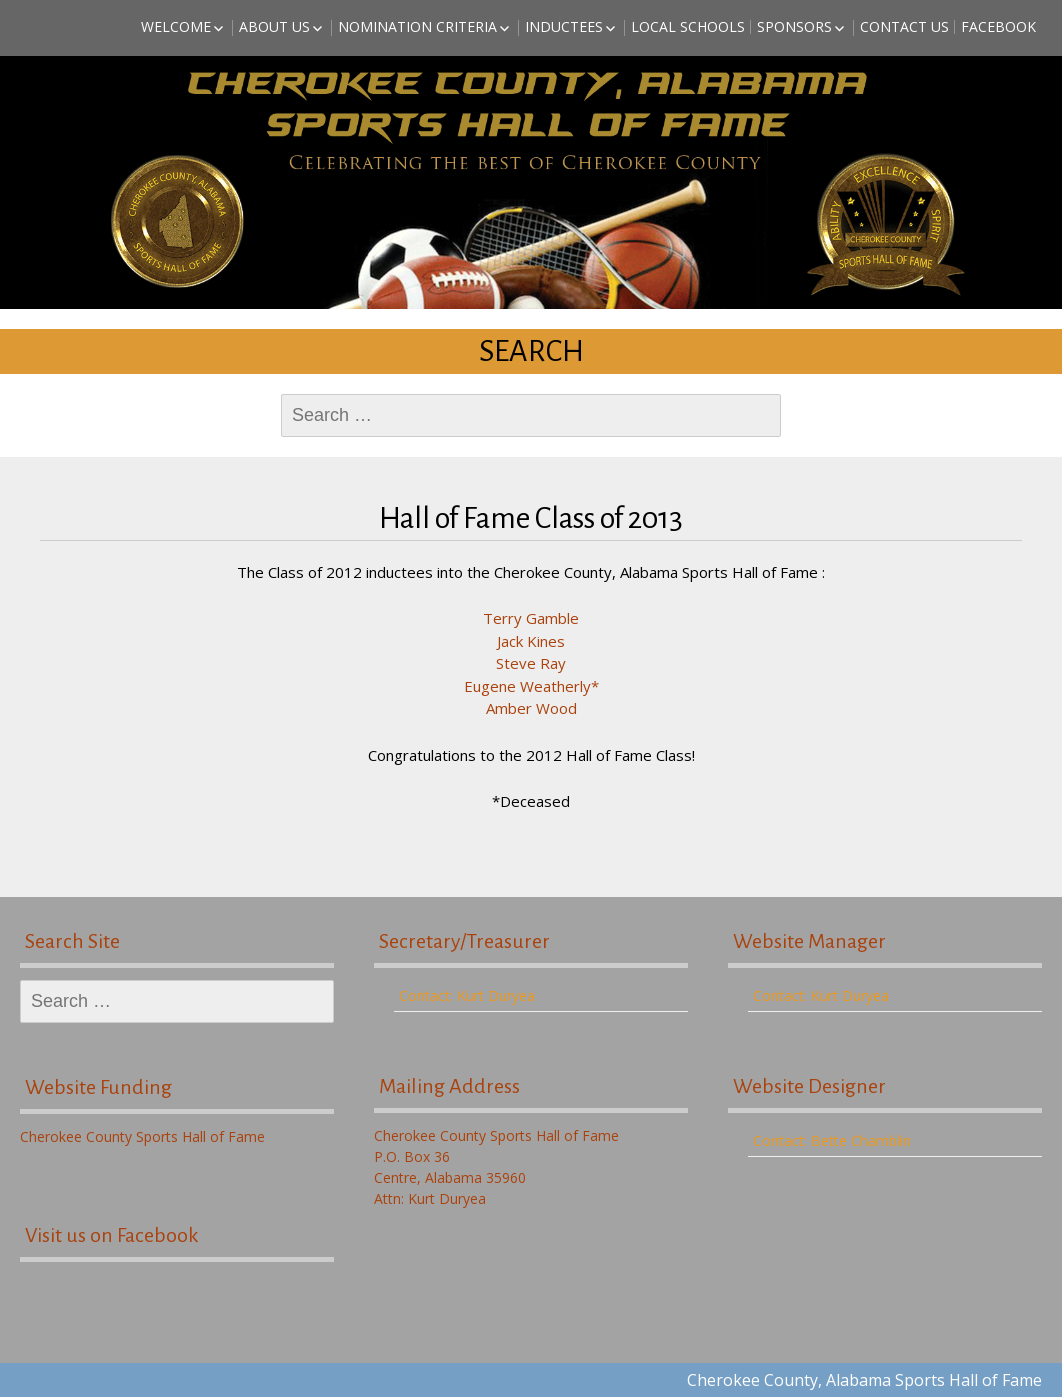 This screenshot has height=1397, width=1062. Describe the element at coordinates (274, 26) in the screenshot. I see `About Us` at that location.